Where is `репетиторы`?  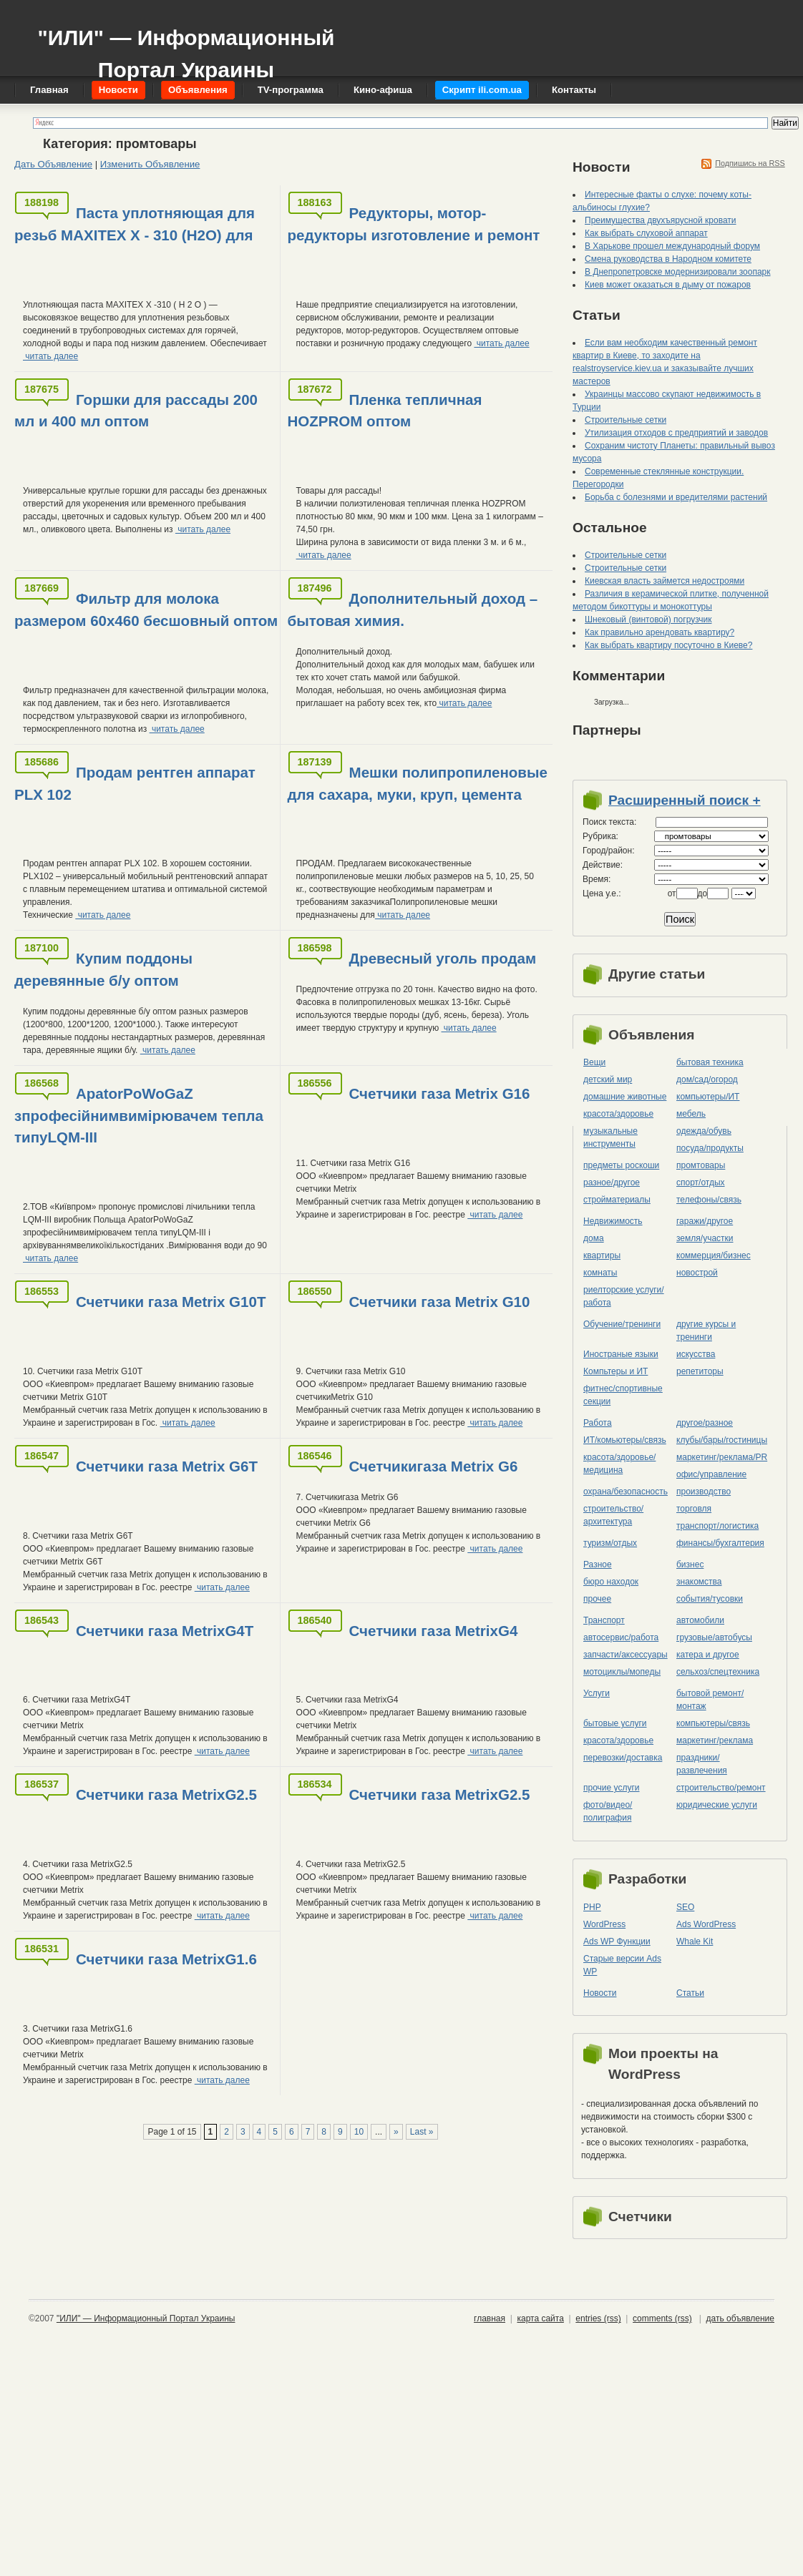
репетиторы is located at coordinates (700, 1371).